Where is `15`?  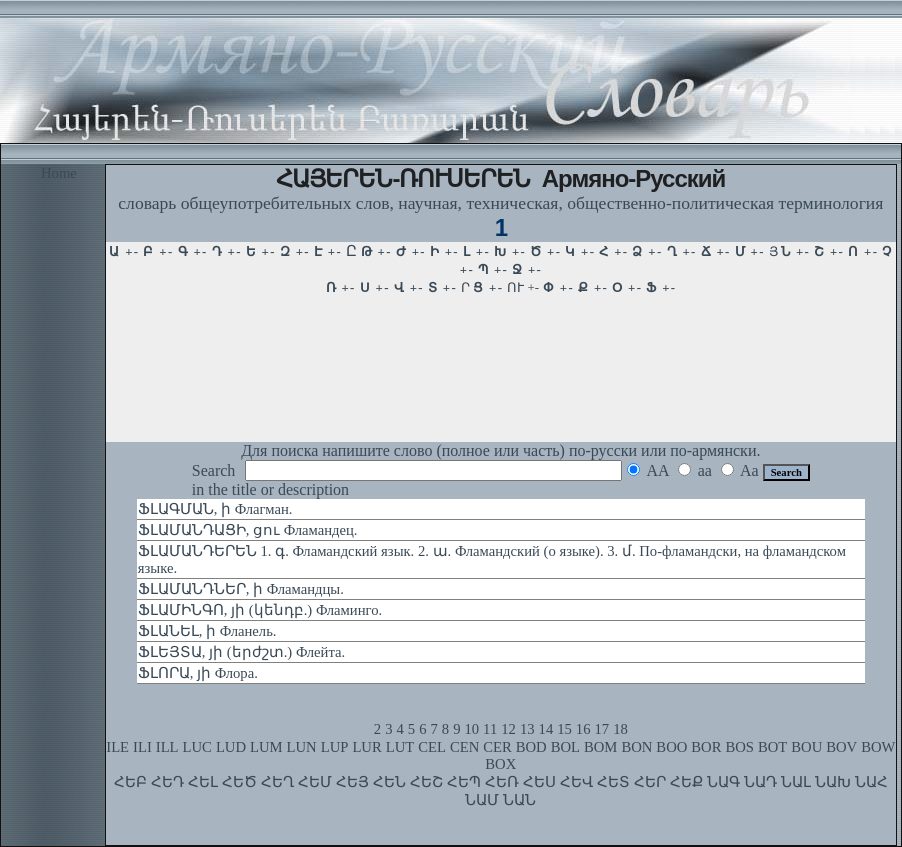
15 is located at coordinates (564, 729).